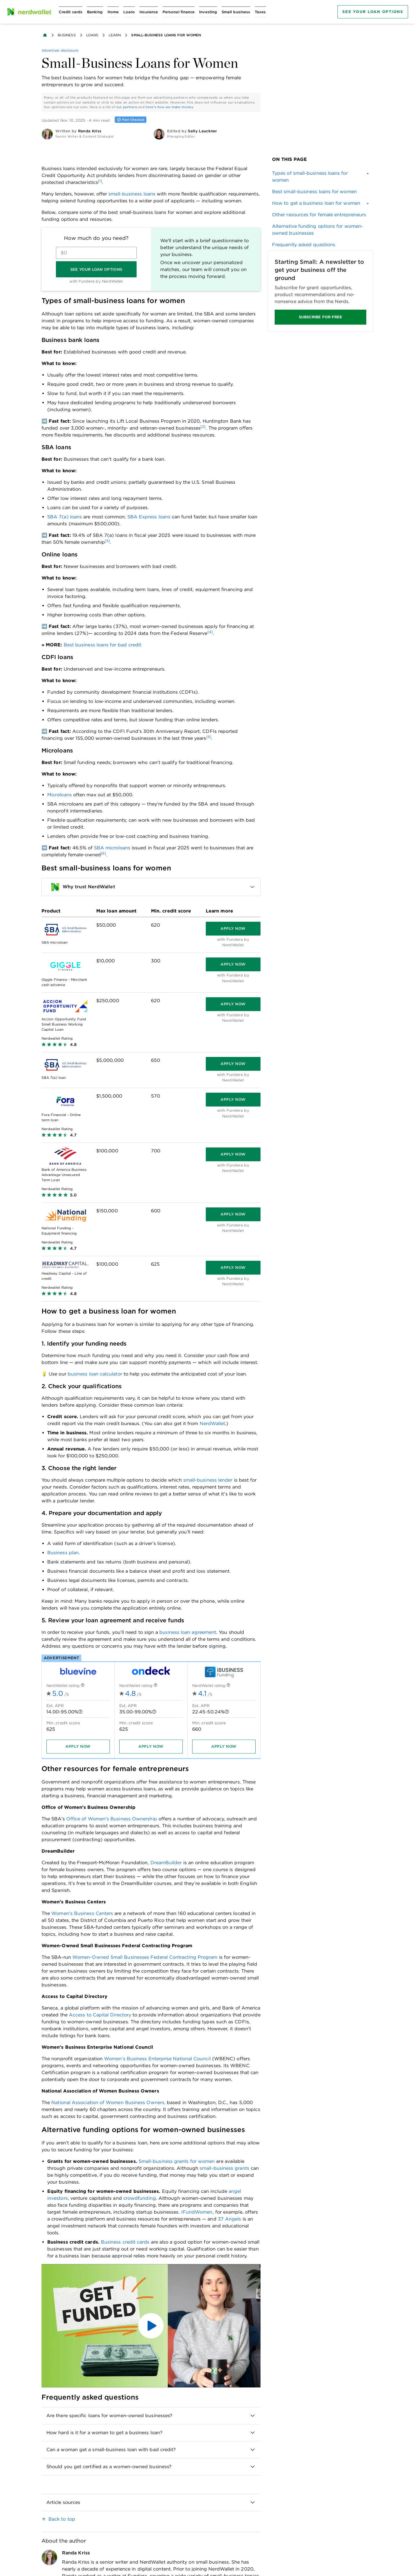 The image size is (415, 2576). I want to click on [NerdWallet Home Page], so click(29, 12).